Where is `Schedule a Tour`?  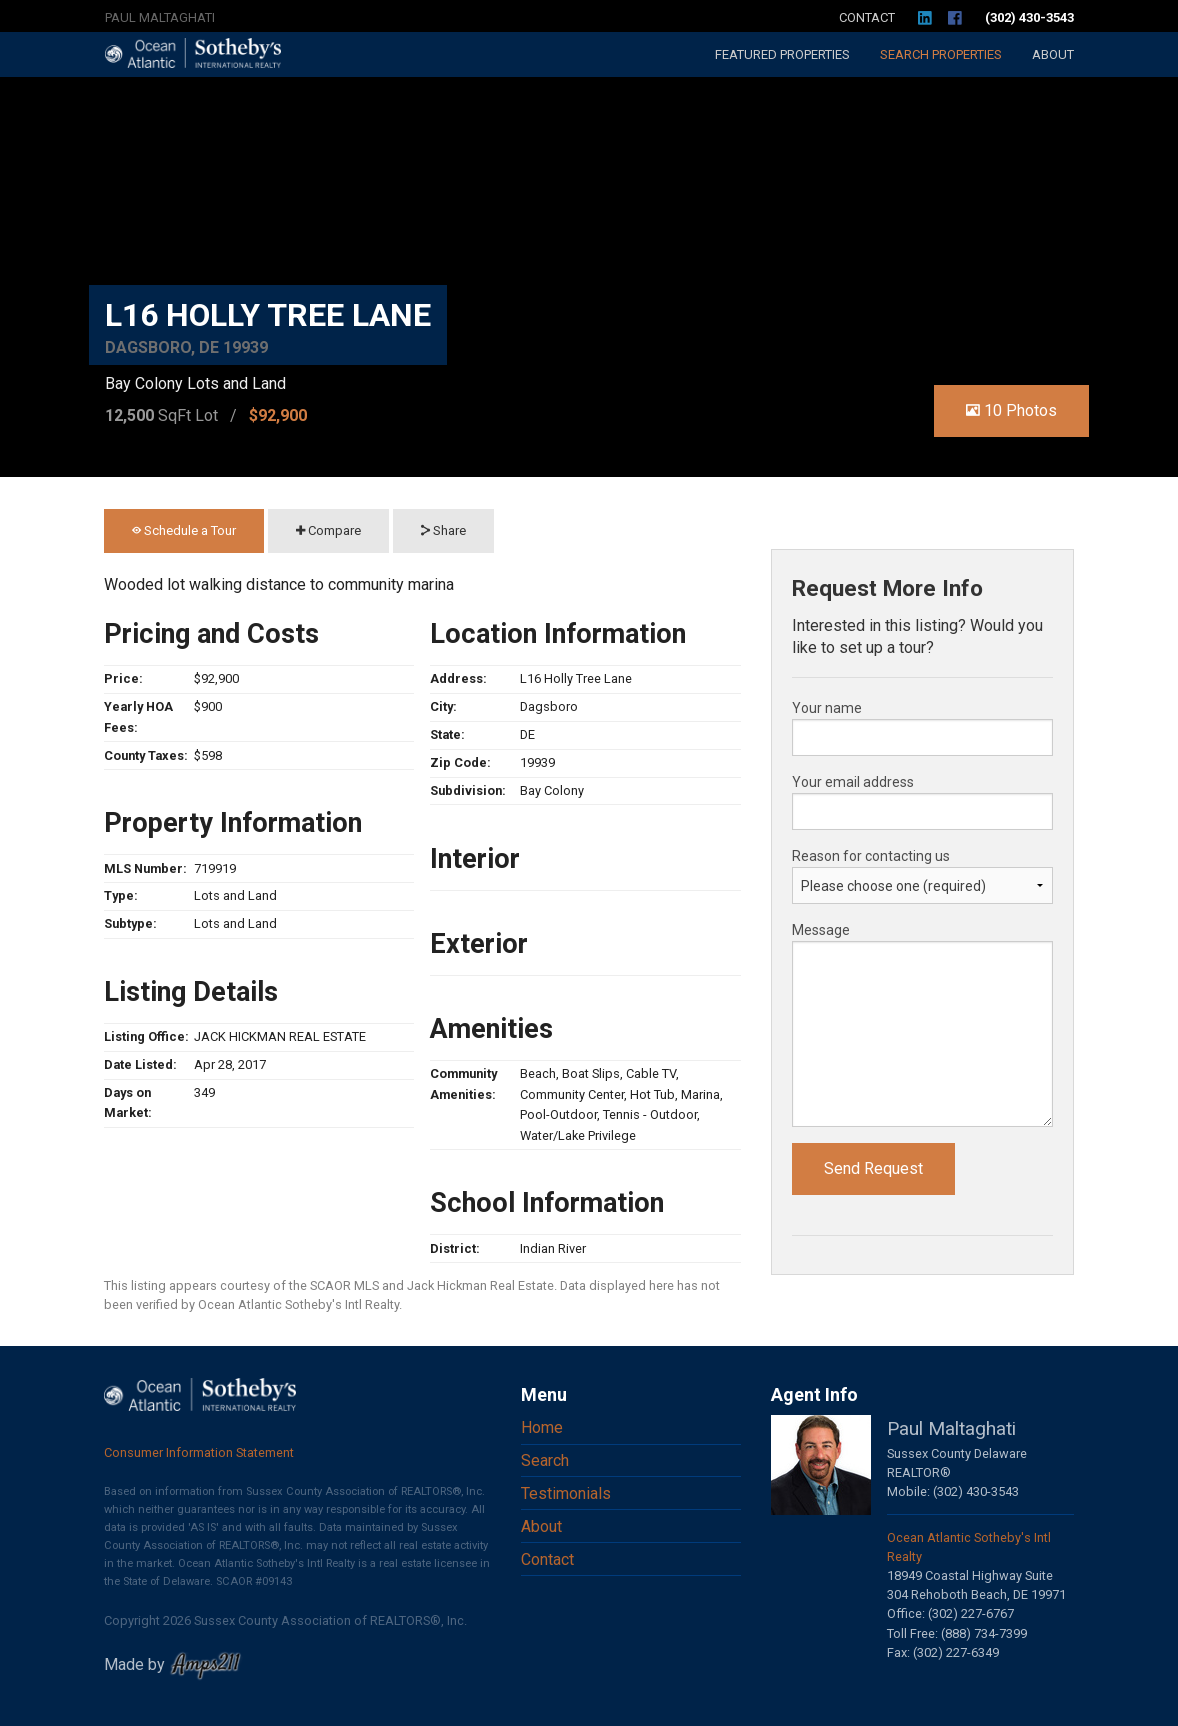
Schedule a Tour is located at coordinates (184, 530).